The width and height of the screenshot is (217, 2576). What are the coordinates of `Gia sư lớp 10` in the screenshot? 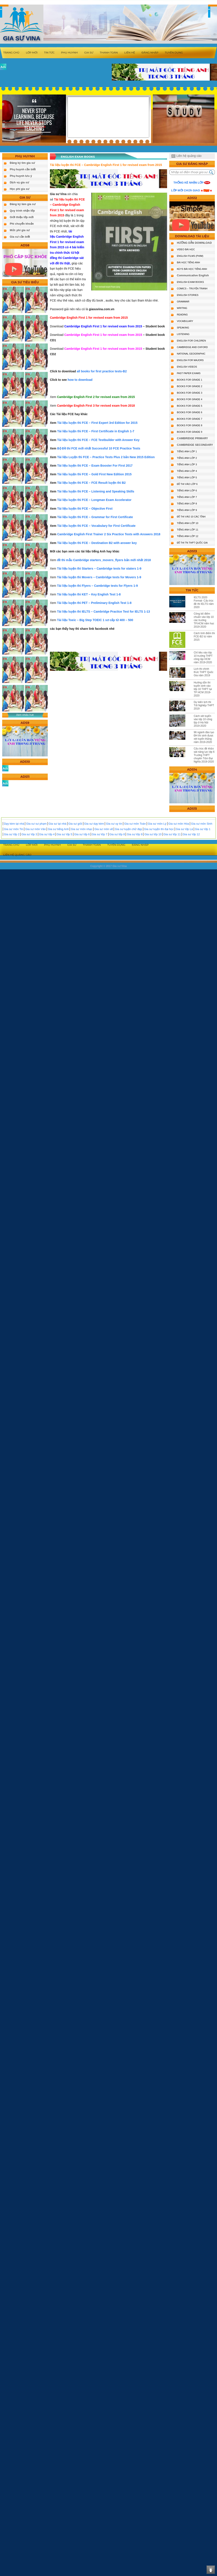 It's located at (152, 834).